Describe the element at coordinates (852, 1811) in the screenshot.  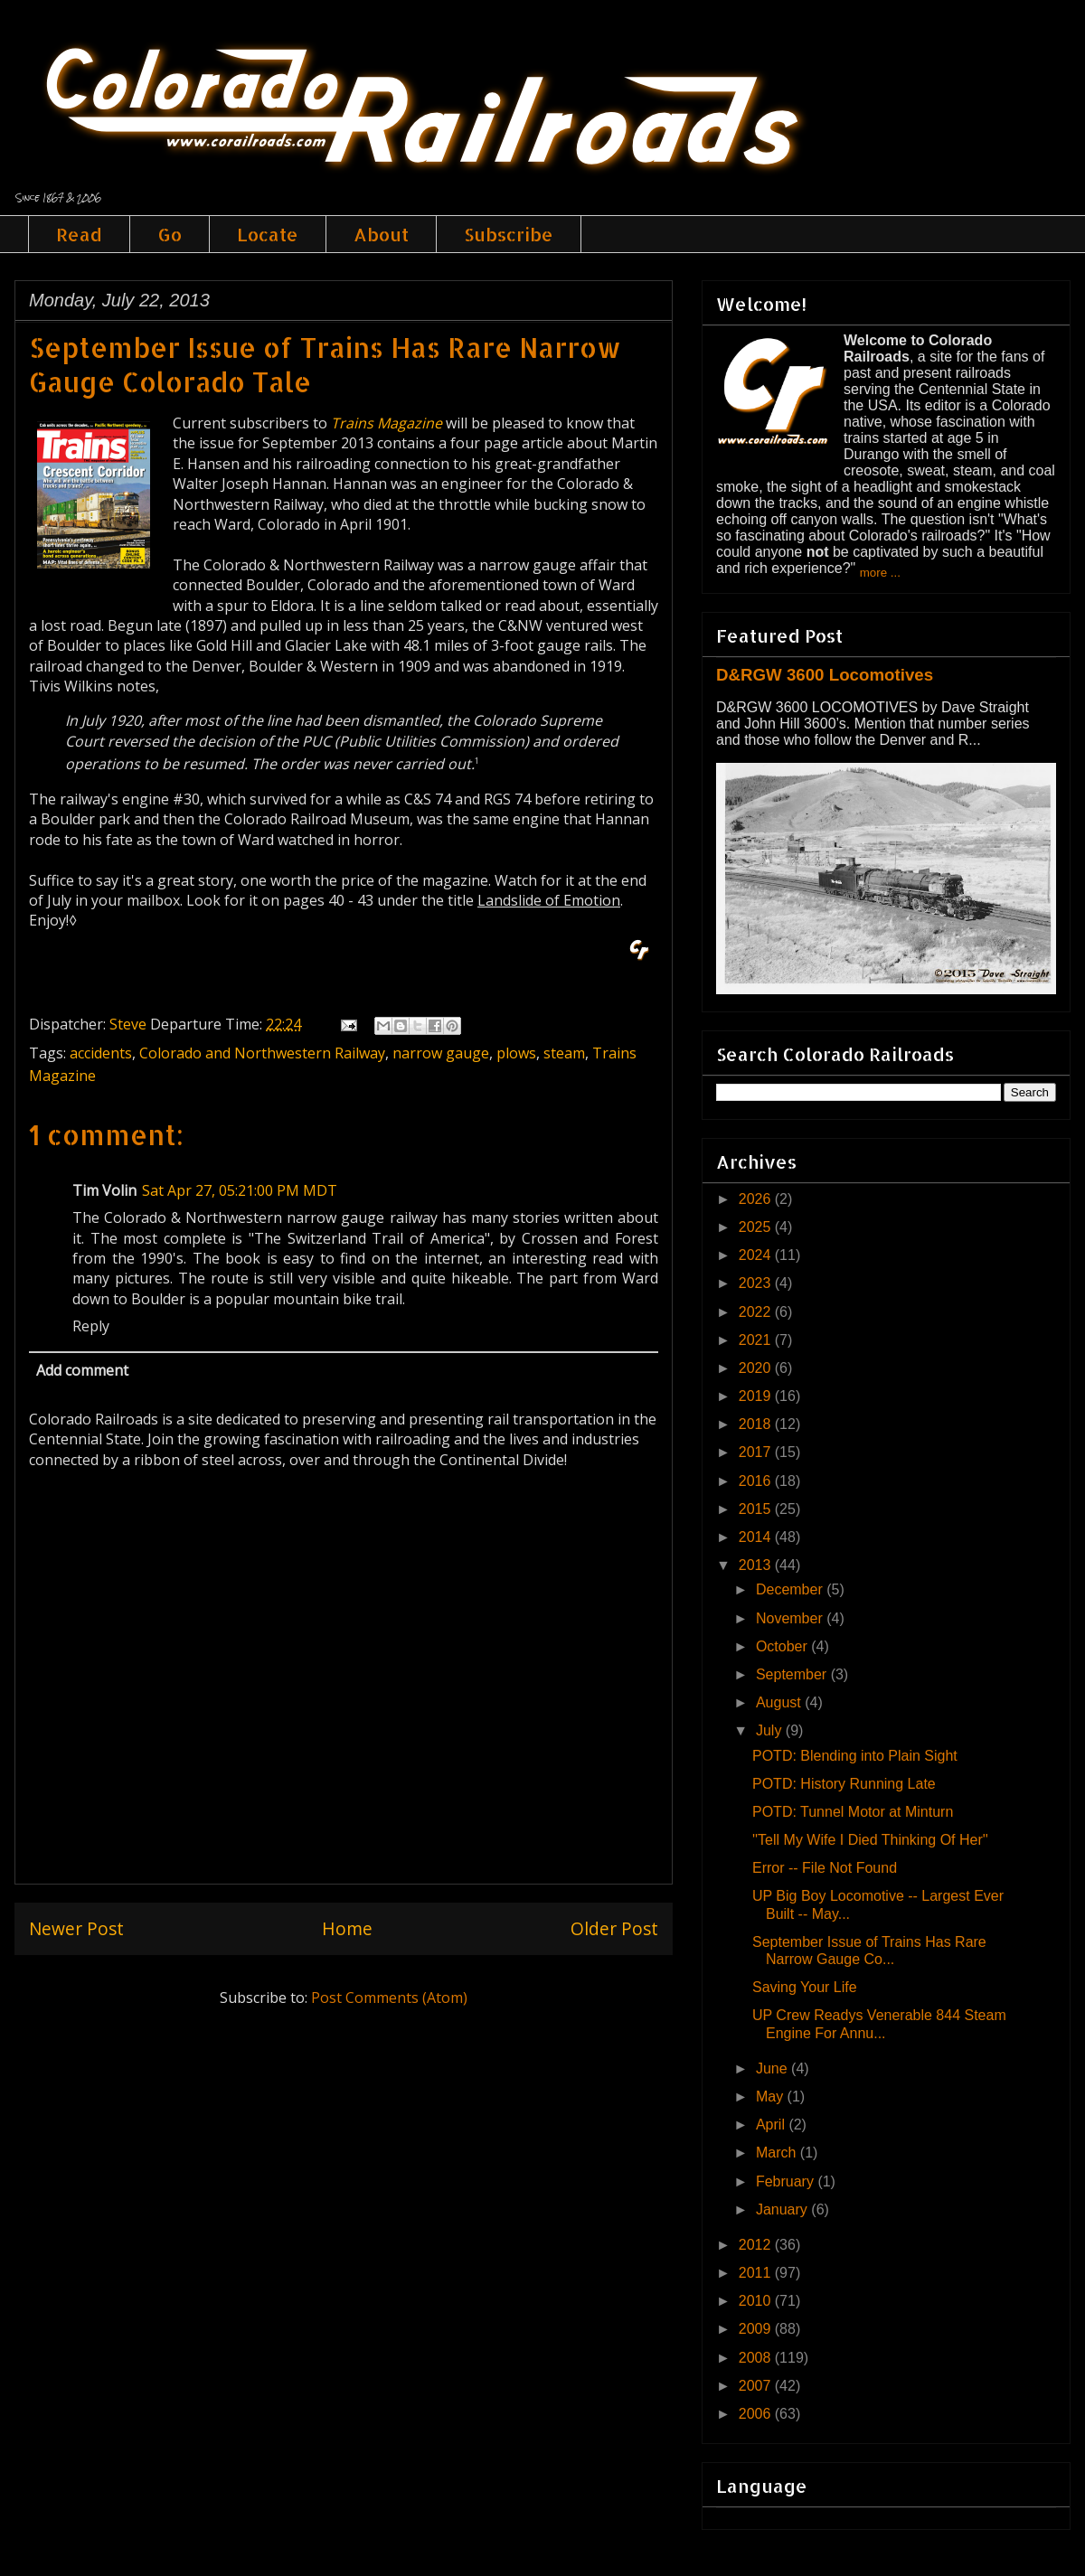
I see `POTD: Tunnel Motor at Minturn` at that location.